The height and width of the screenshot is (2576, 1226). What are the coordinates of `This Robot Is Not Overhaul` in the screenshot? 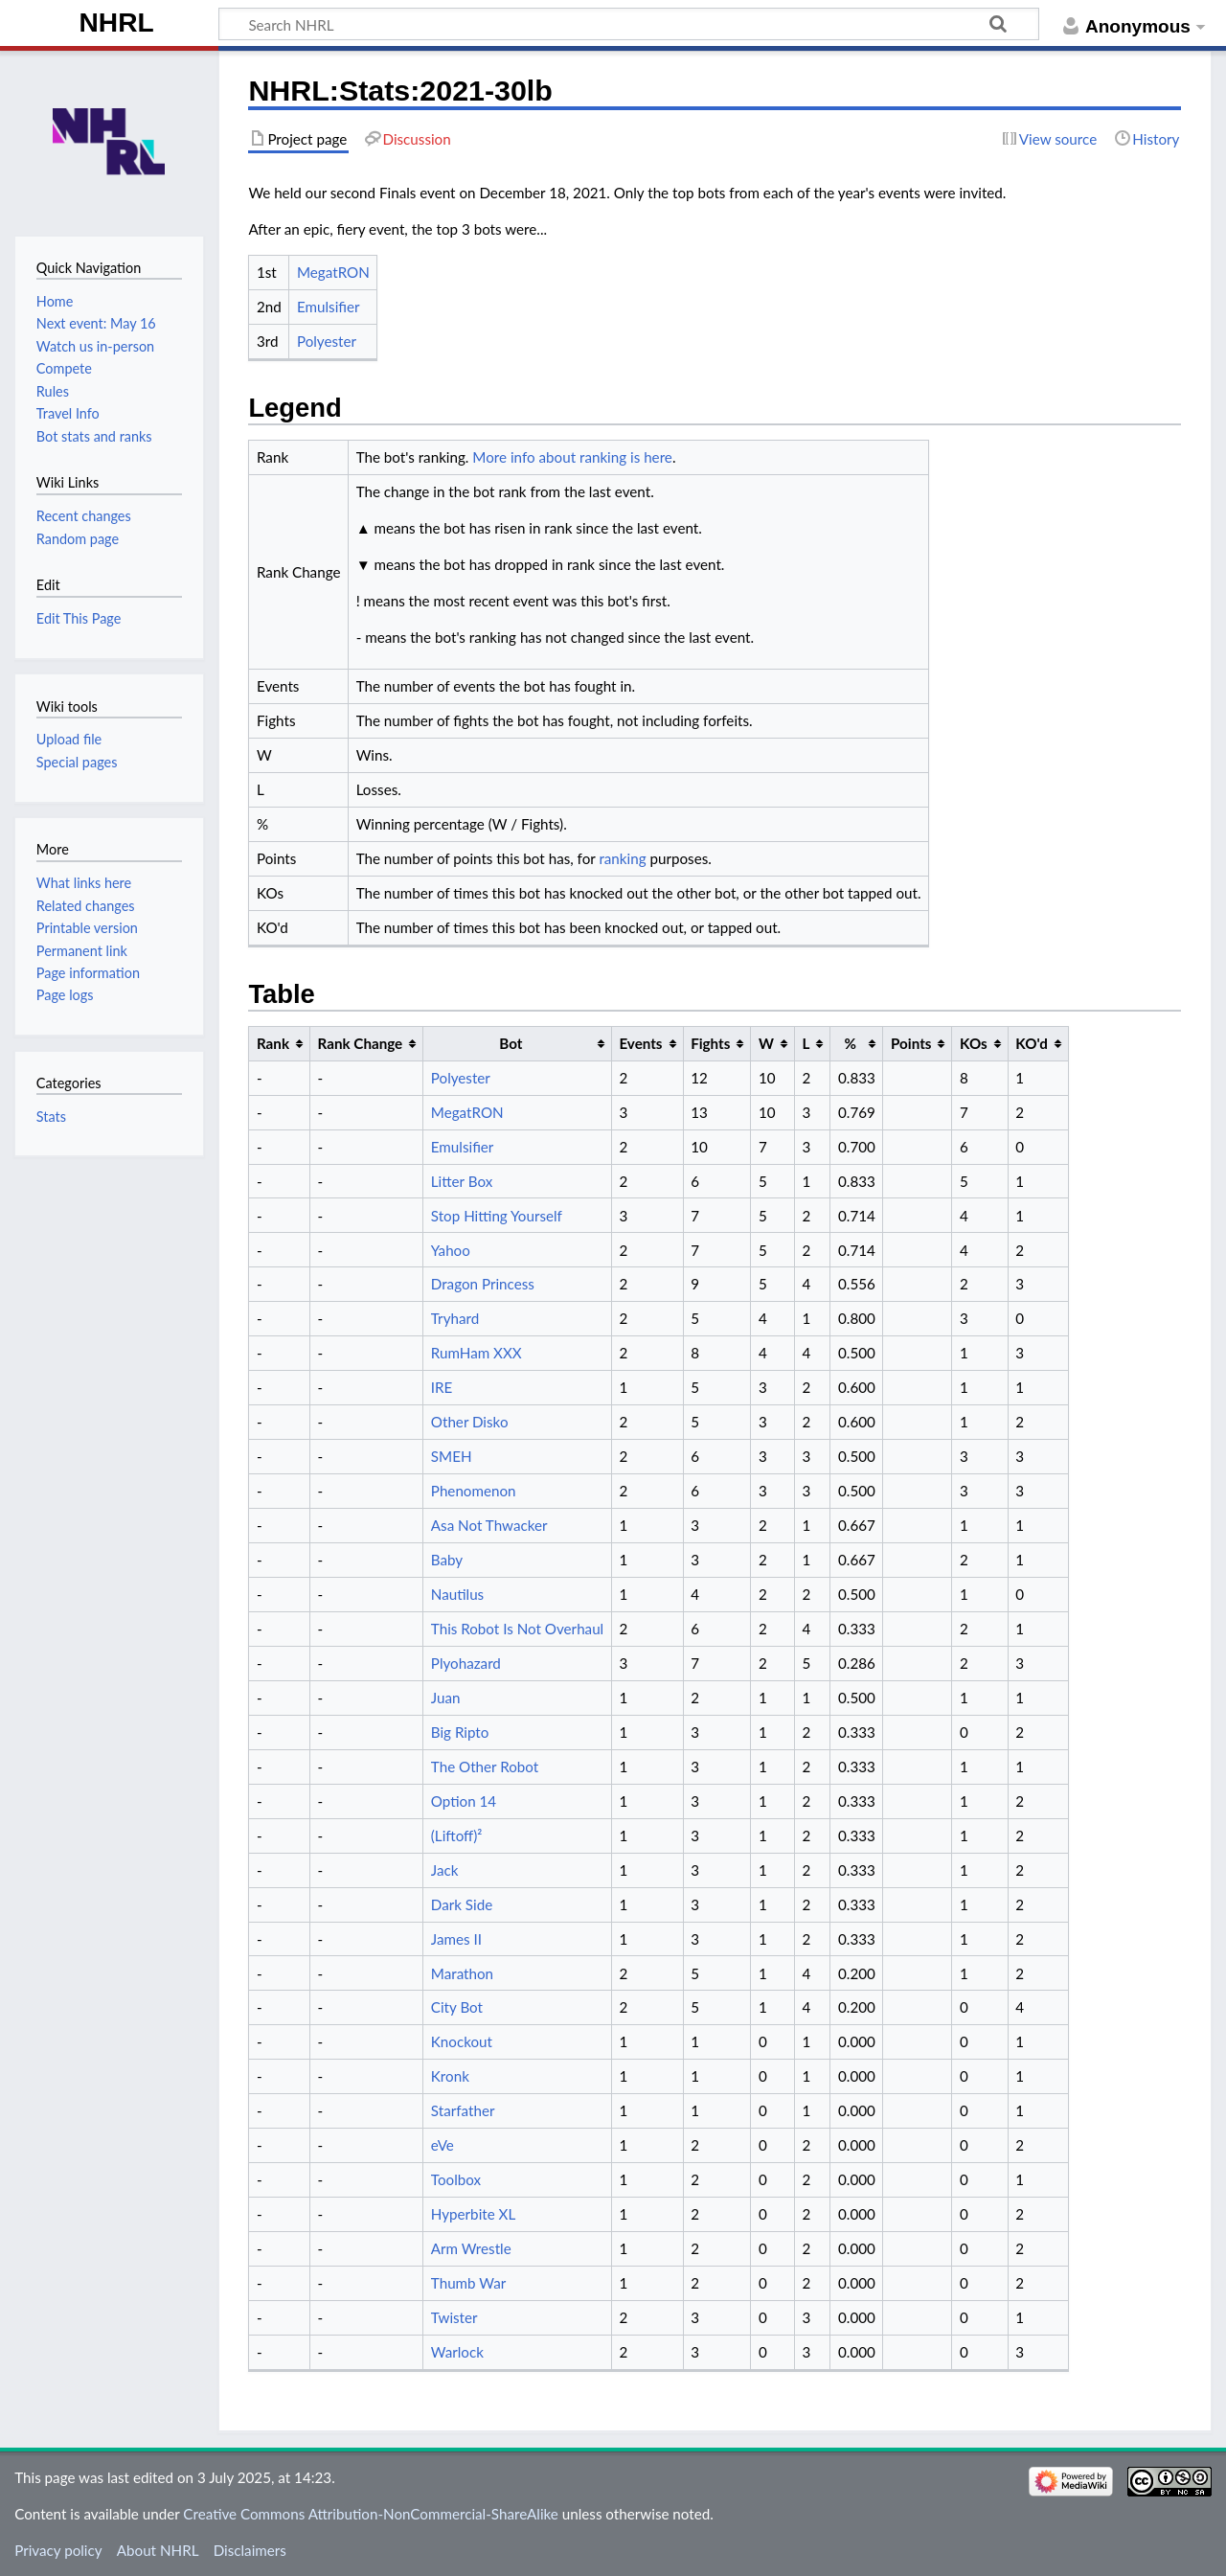 It's located at (517, 1628).